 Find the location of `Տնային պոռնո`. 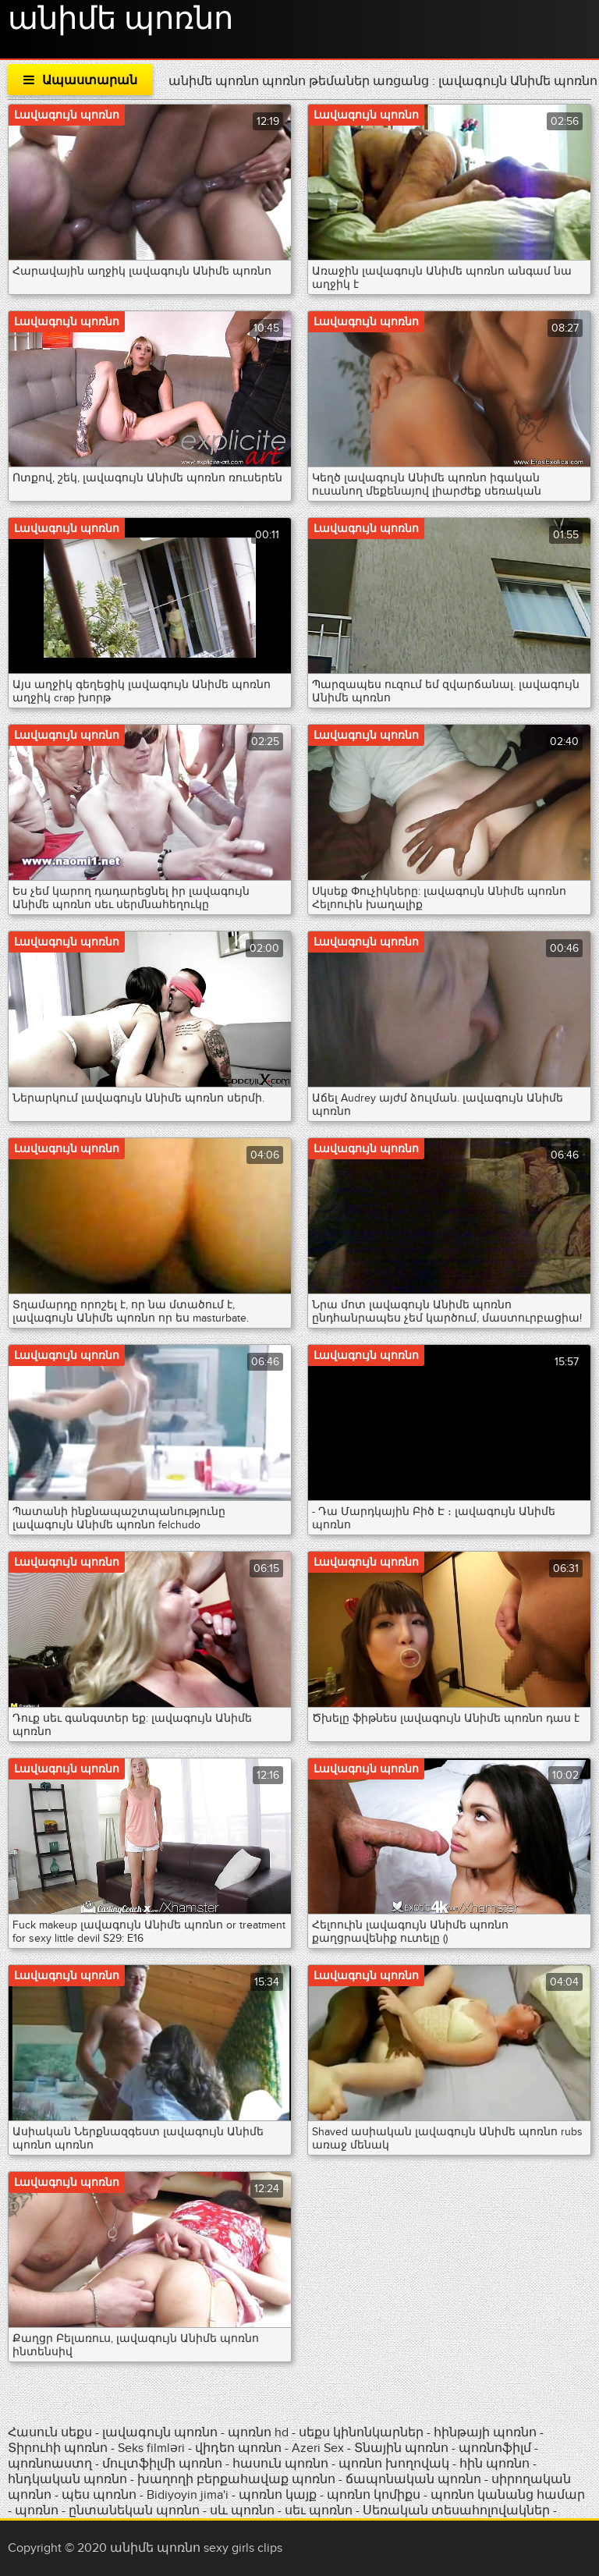

Տնային պոռնո is located at coordinates (403, 2448).